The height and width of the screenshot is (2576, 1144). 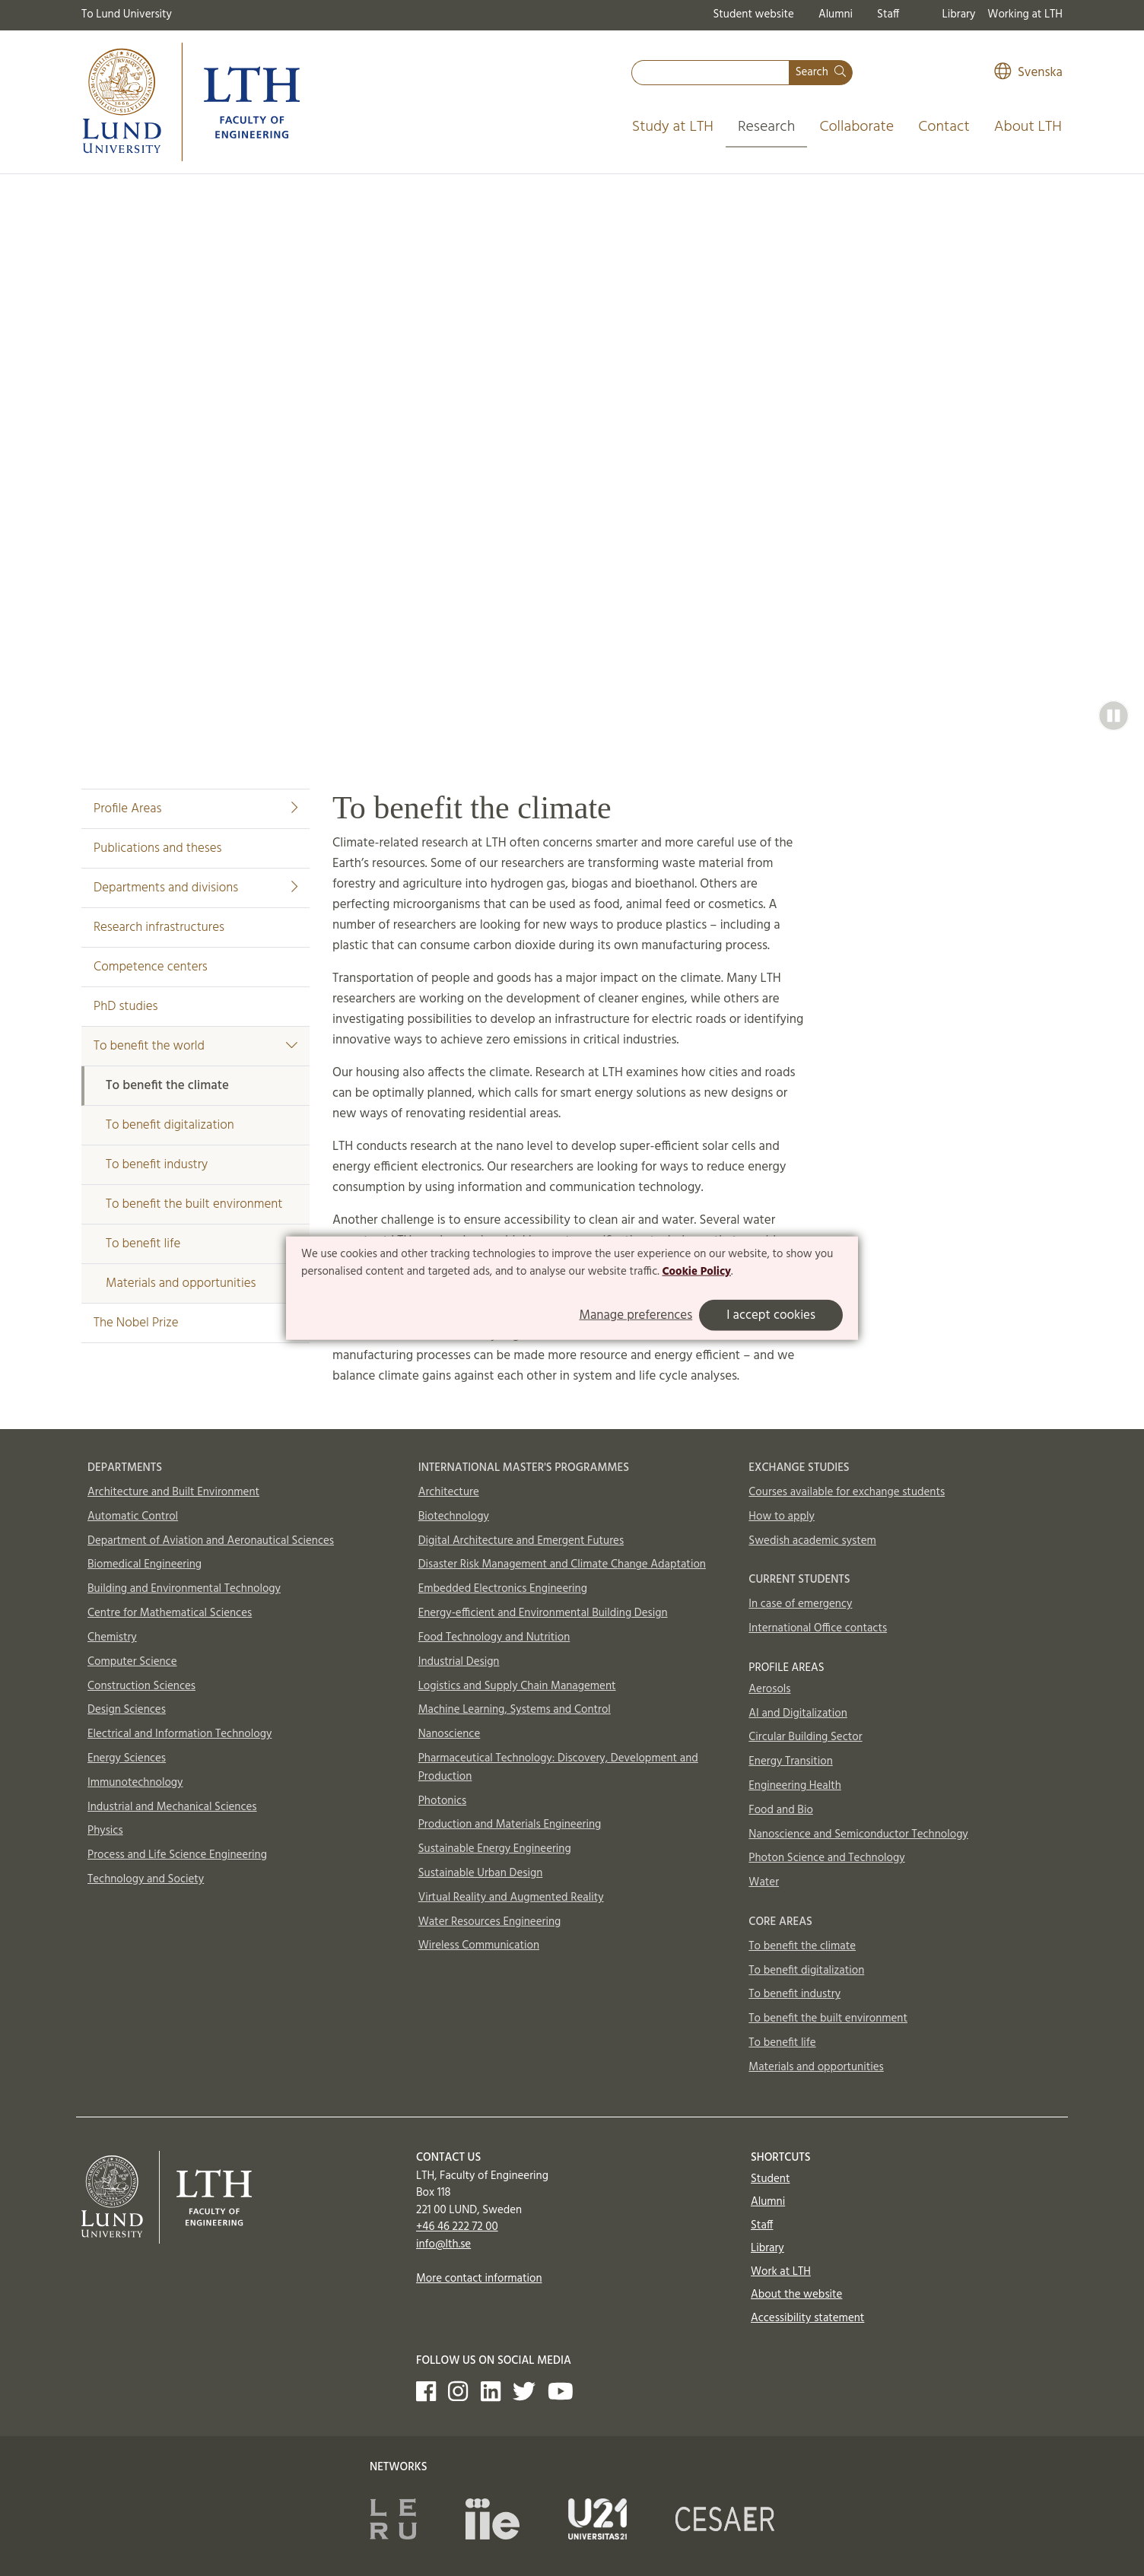 I want to click on Accessibility statement, so click(x=807, y=2318).